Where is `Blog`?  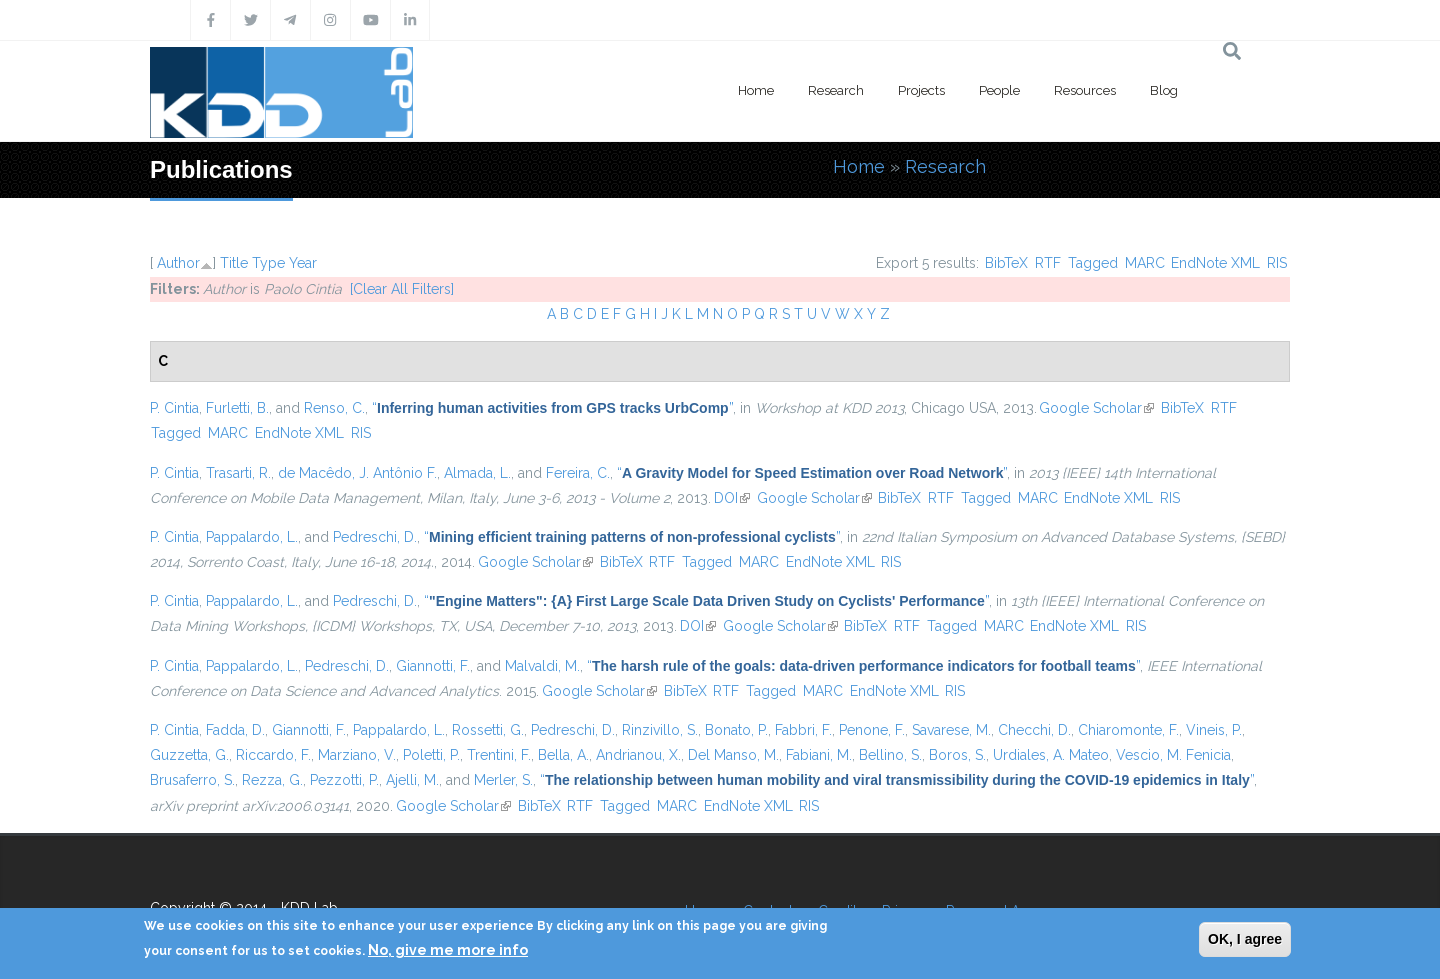 Blog is located at coordinates (1164, 90).